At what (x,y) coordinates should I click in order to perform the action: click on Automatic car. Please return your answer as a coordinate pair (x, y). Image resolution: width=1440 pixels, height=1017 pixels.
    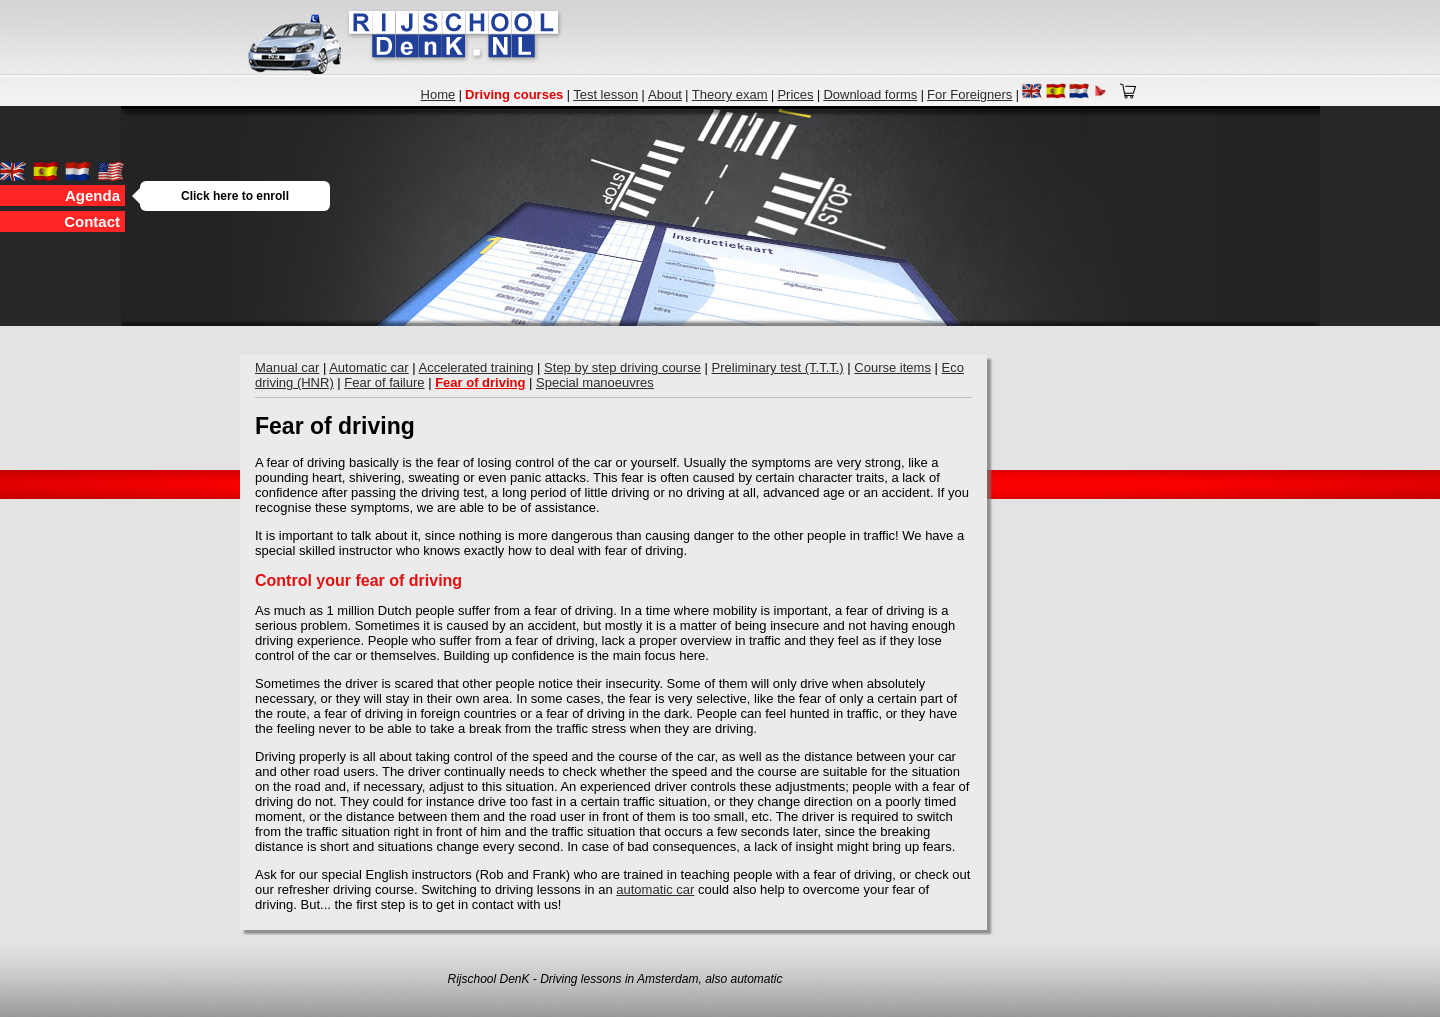
    Looking at the image, I should click on (368, 367).